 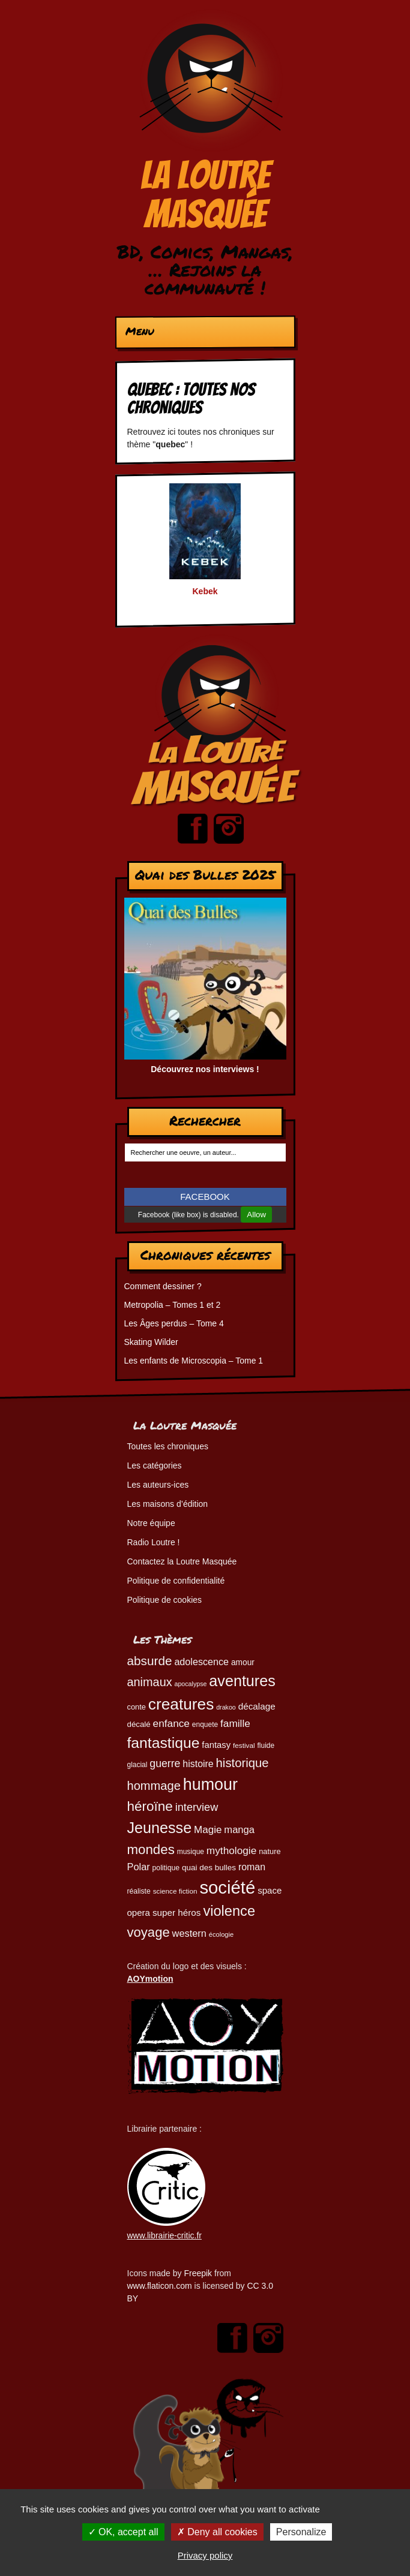 I want to click on Skating Wilder, so click(x=151, y=1342).